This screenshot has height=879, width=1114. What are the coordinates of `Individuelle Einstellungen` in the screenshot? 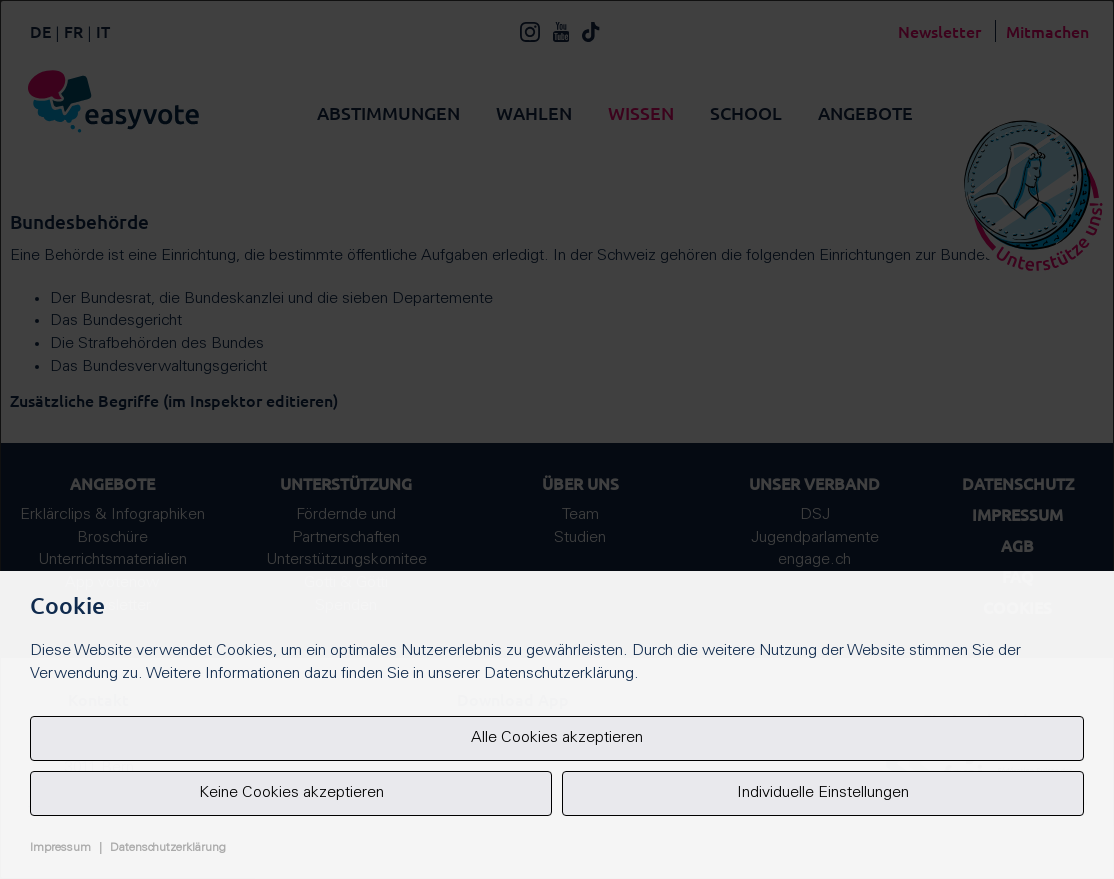 It's located at (823, 793).